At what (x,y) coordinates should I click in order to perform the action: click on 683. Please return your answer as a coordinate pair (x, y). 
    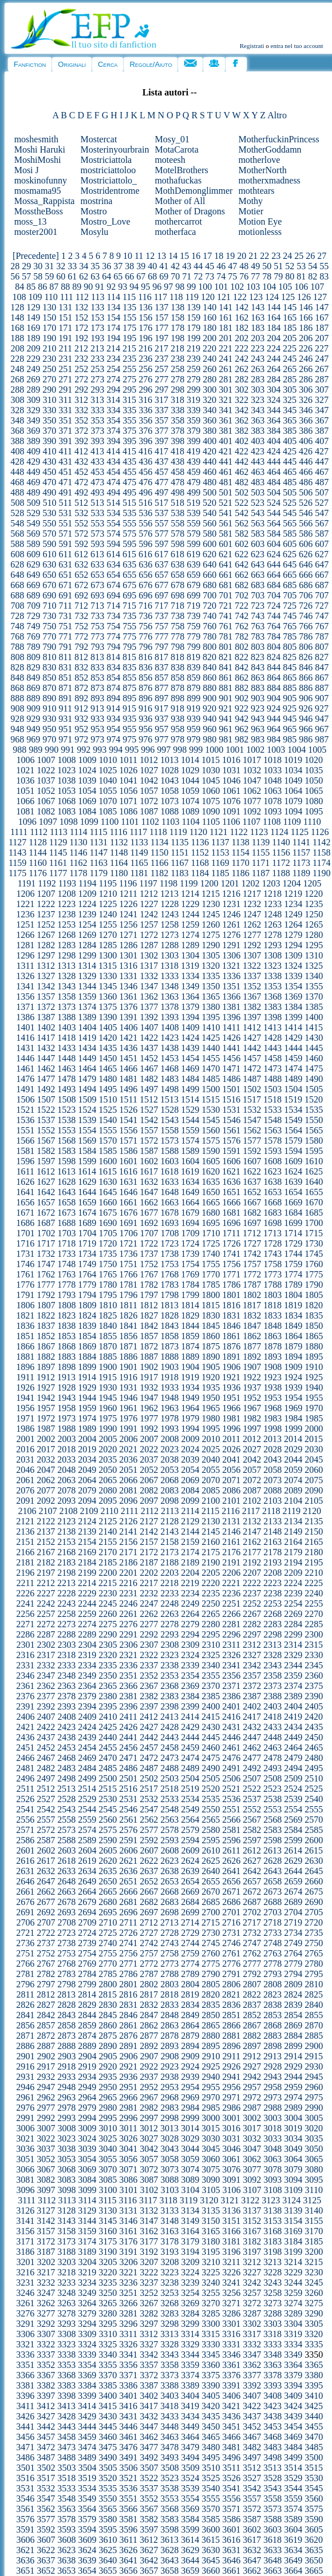
    Looking at the image, I should click on (257, 585).